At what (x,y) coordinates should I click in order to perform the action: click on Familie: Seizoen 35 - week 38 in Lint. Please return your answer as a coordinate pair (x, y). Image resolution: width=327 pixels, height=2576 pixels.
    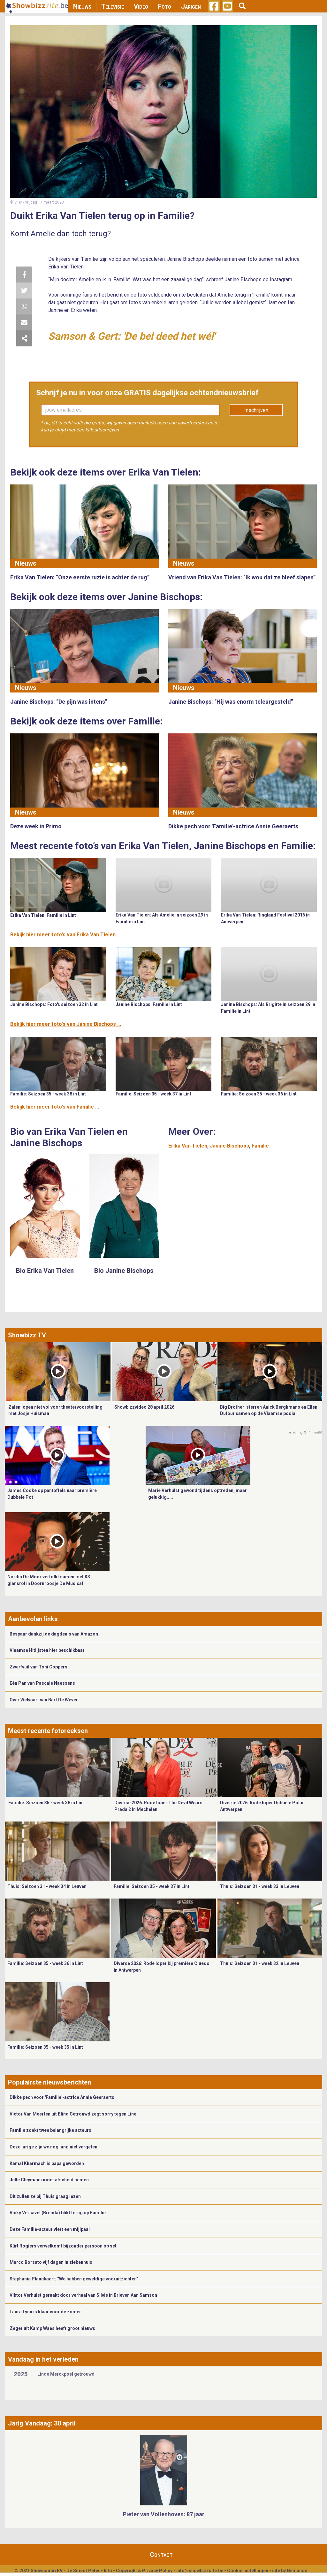
    Looking at the image, I should click on (48, 1093).